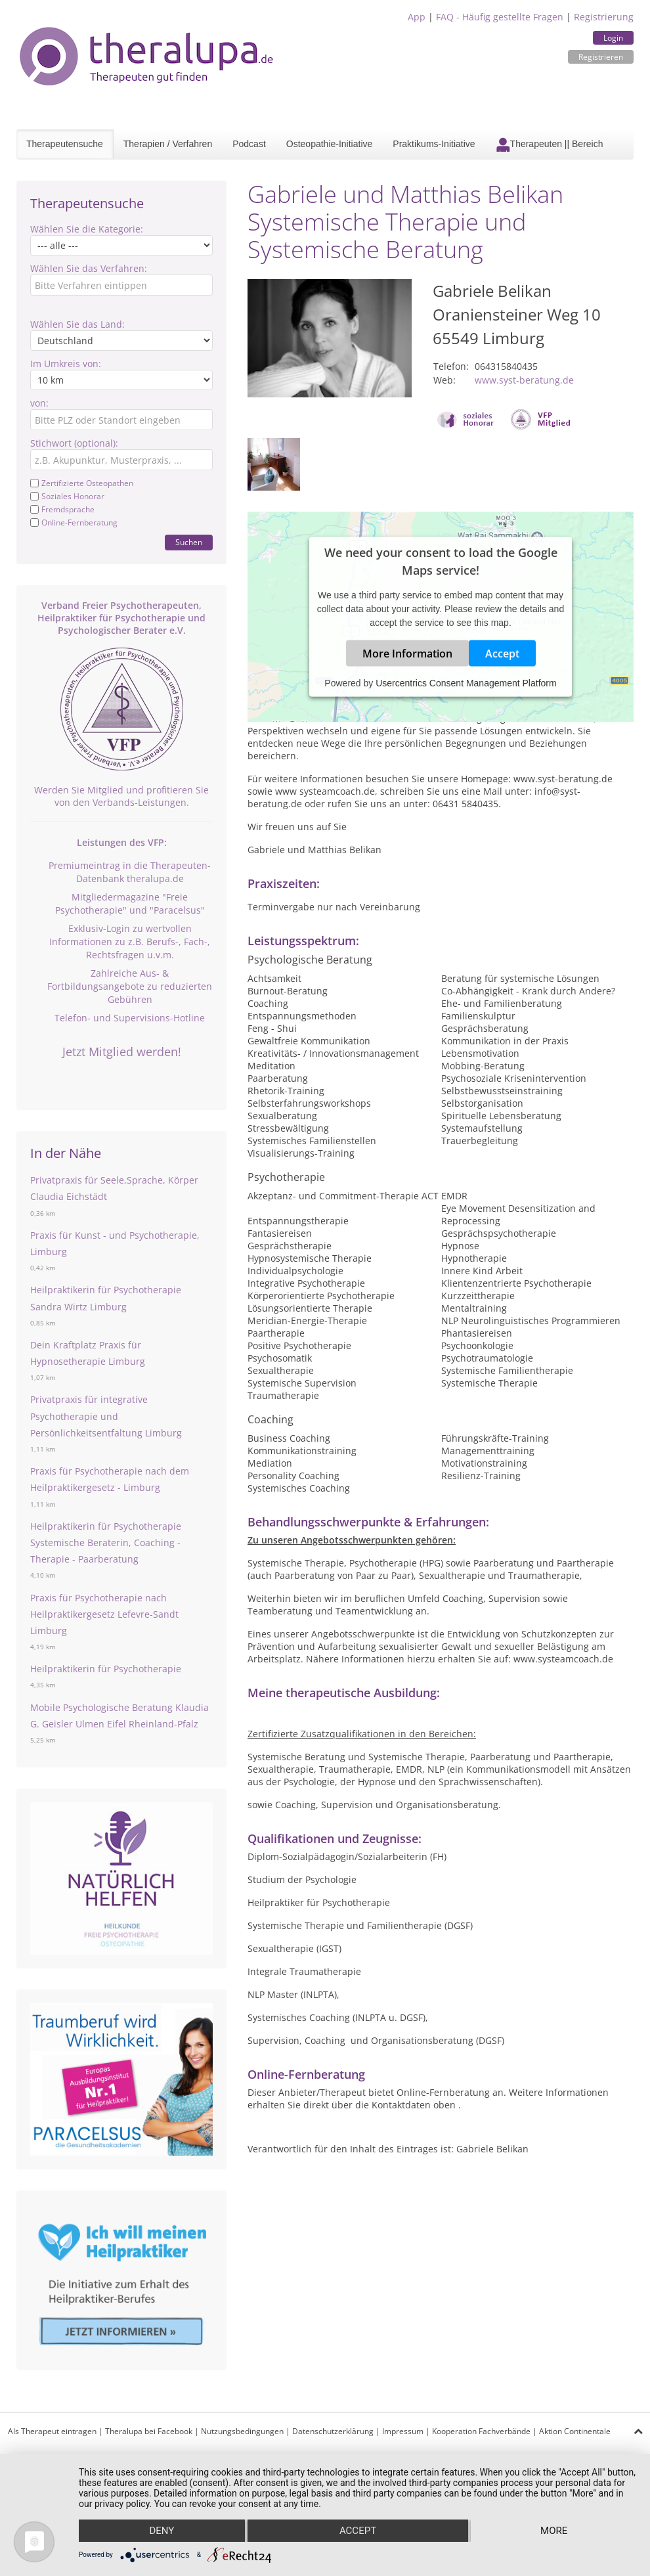 This screenshot has width=650, height=2576. What do you see at coordinates (105, 1668) in the screenshot?
I see `Heilpraktikerin für Psychotherapie` at bounding box center [105, 1668].